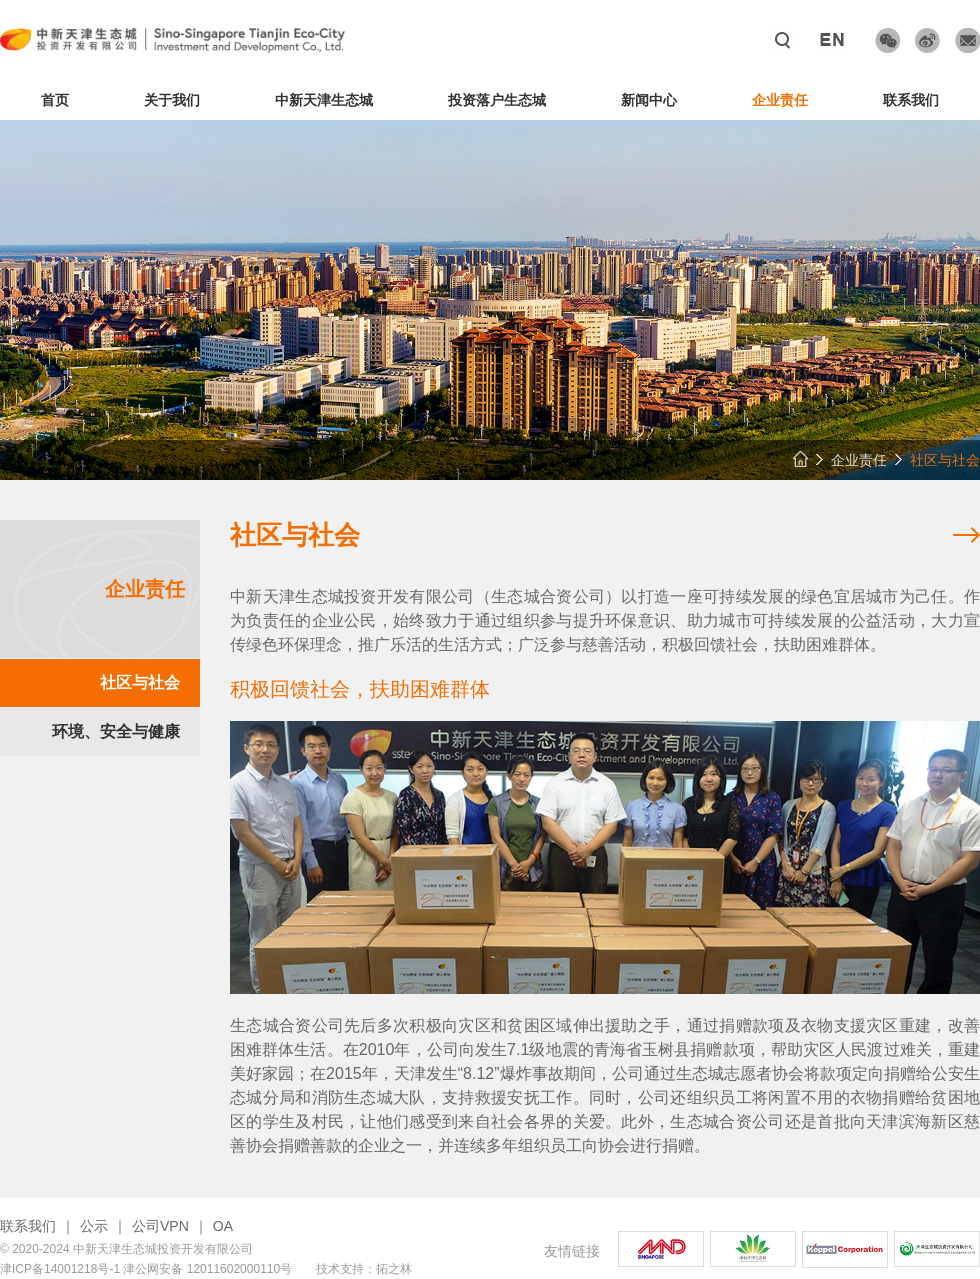  I want to click on 新闻中心, so click(649, 100).